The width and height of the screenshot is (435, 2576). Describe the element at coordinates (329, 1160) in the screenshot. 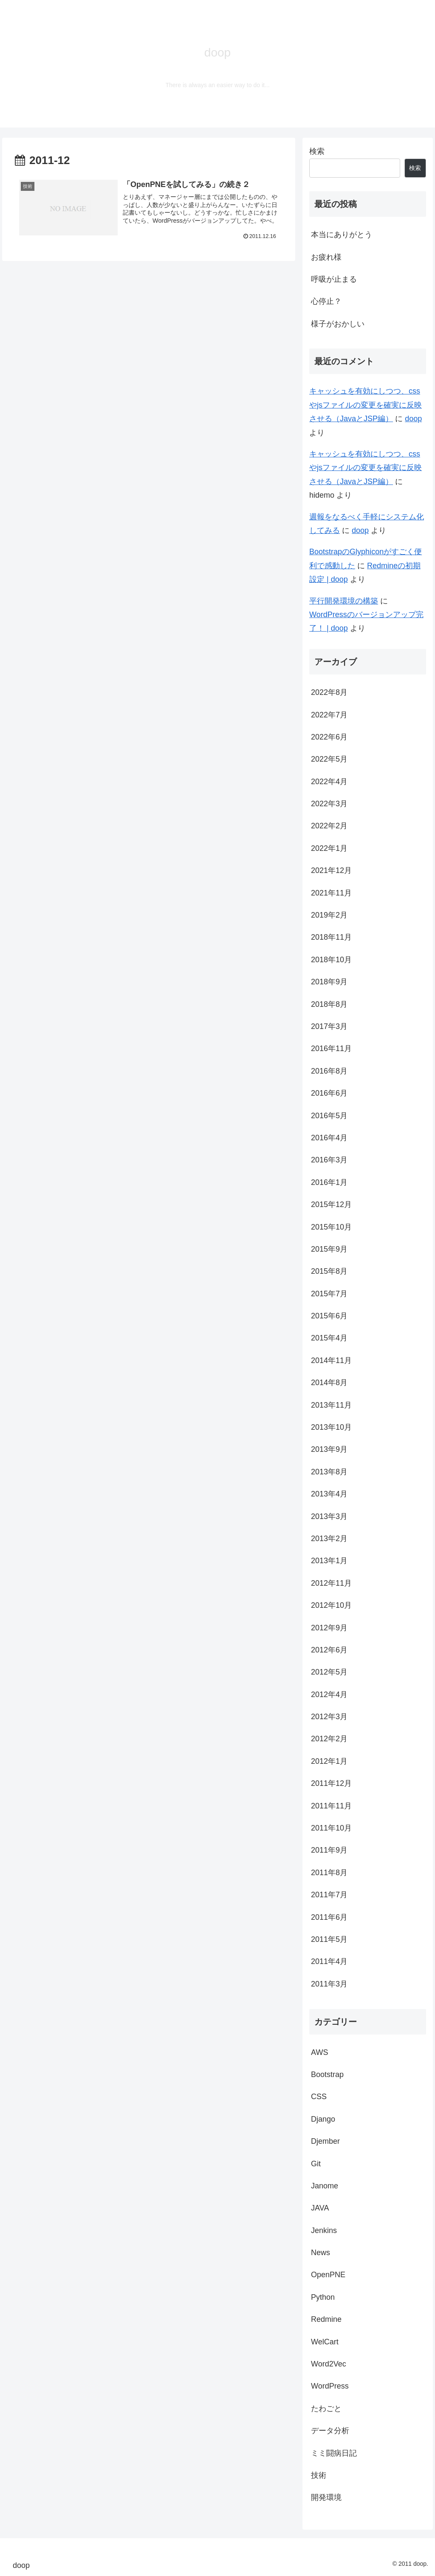

I see `2016年3月` at that location.